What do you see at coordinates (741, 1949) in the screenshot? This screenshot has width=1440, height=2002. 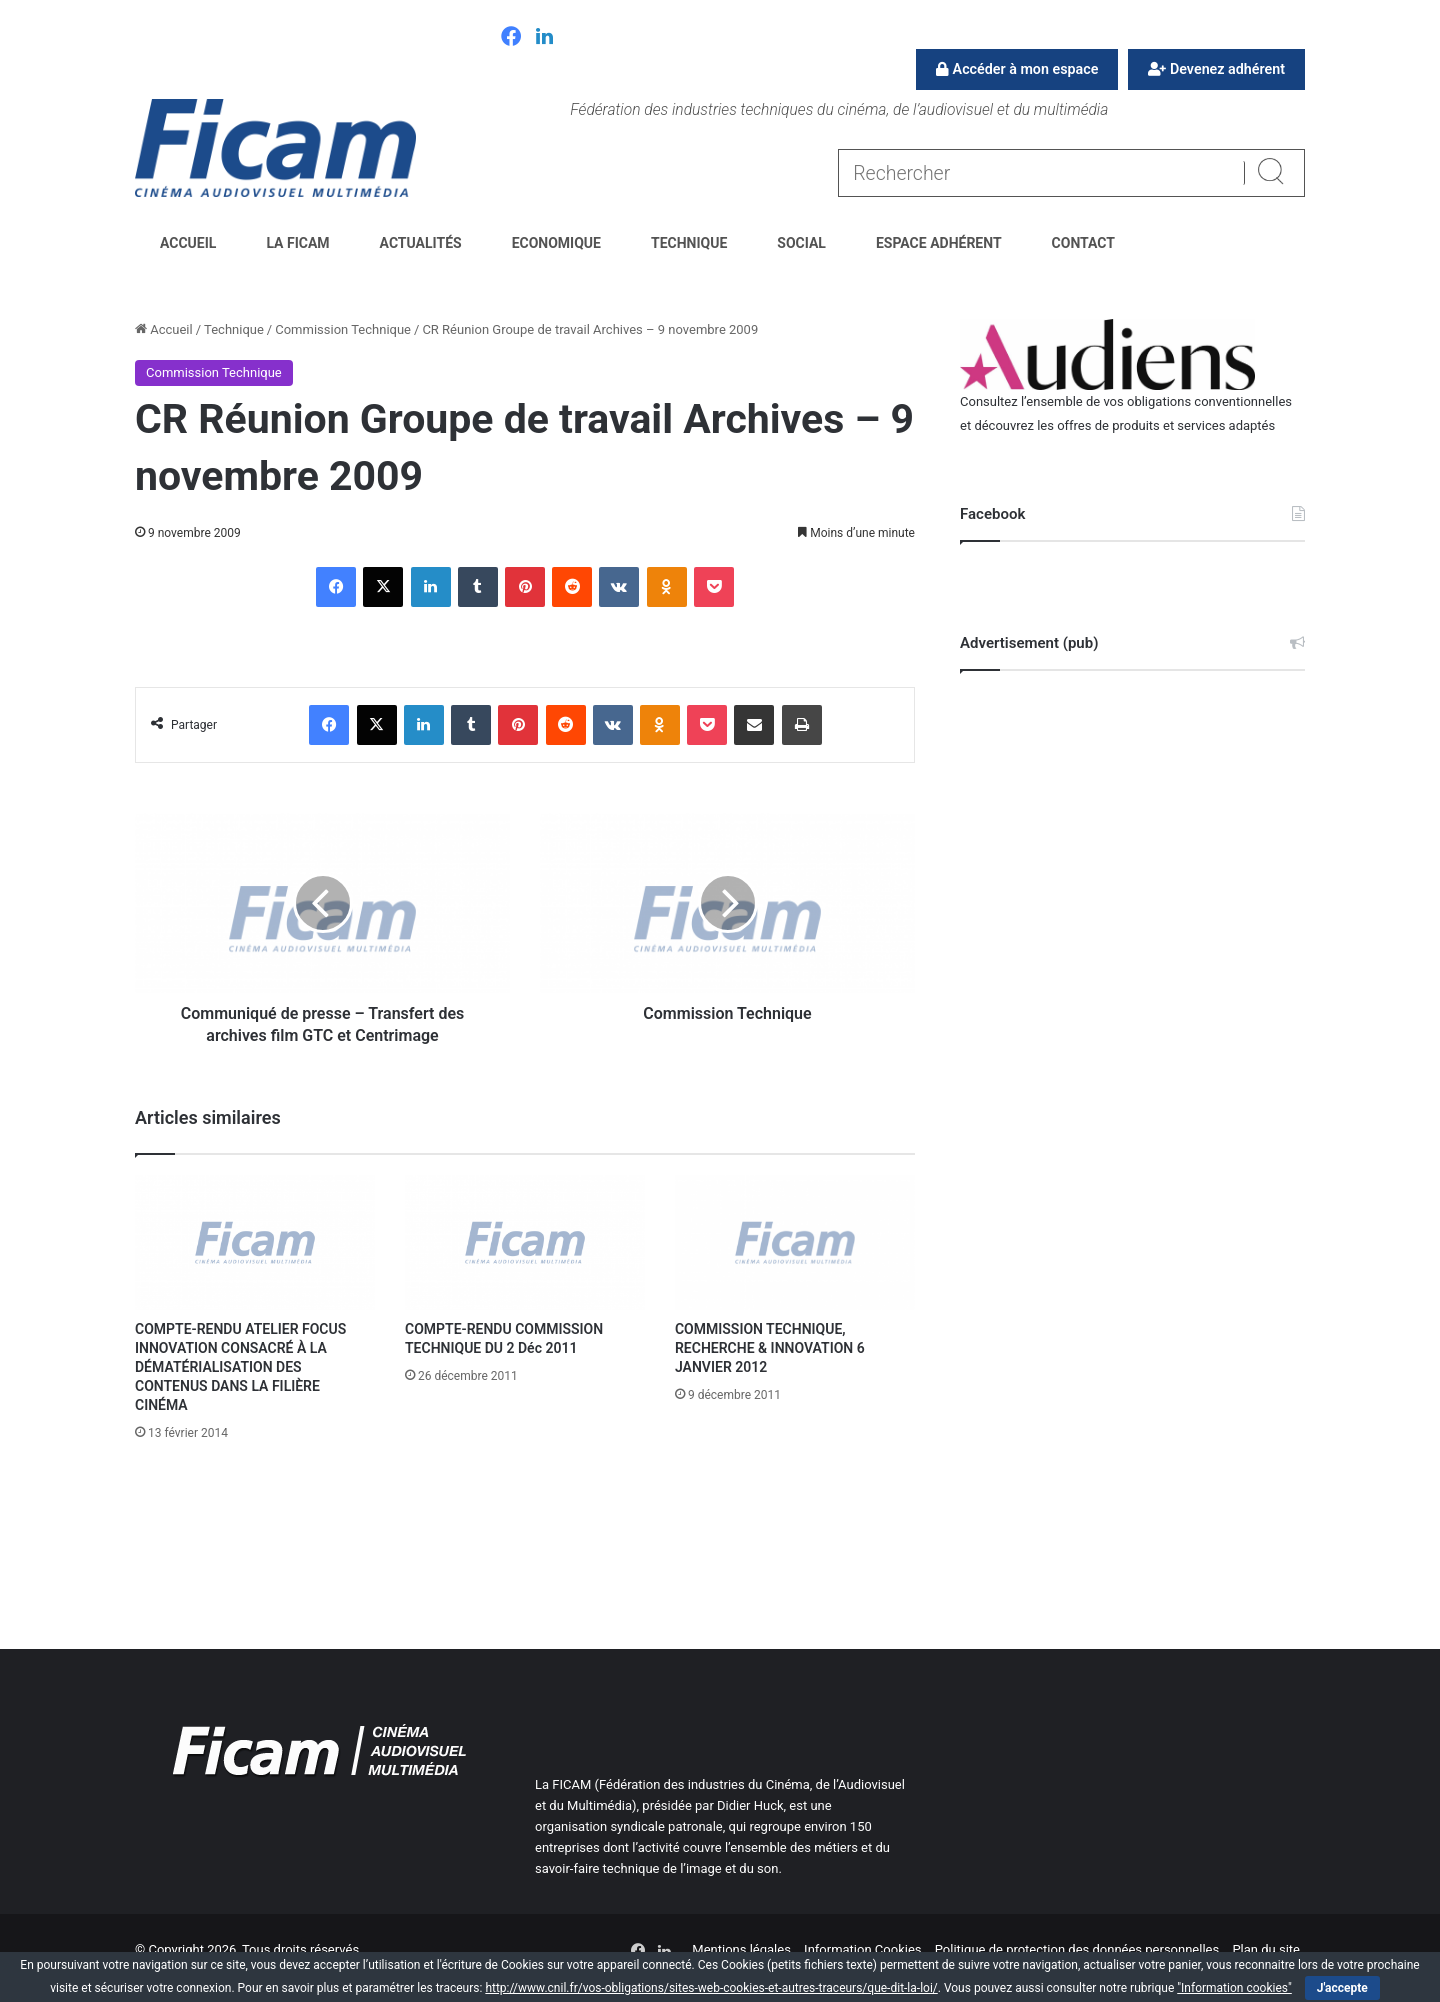 I see `Mentions légales` at bounding box center [741, 1949].